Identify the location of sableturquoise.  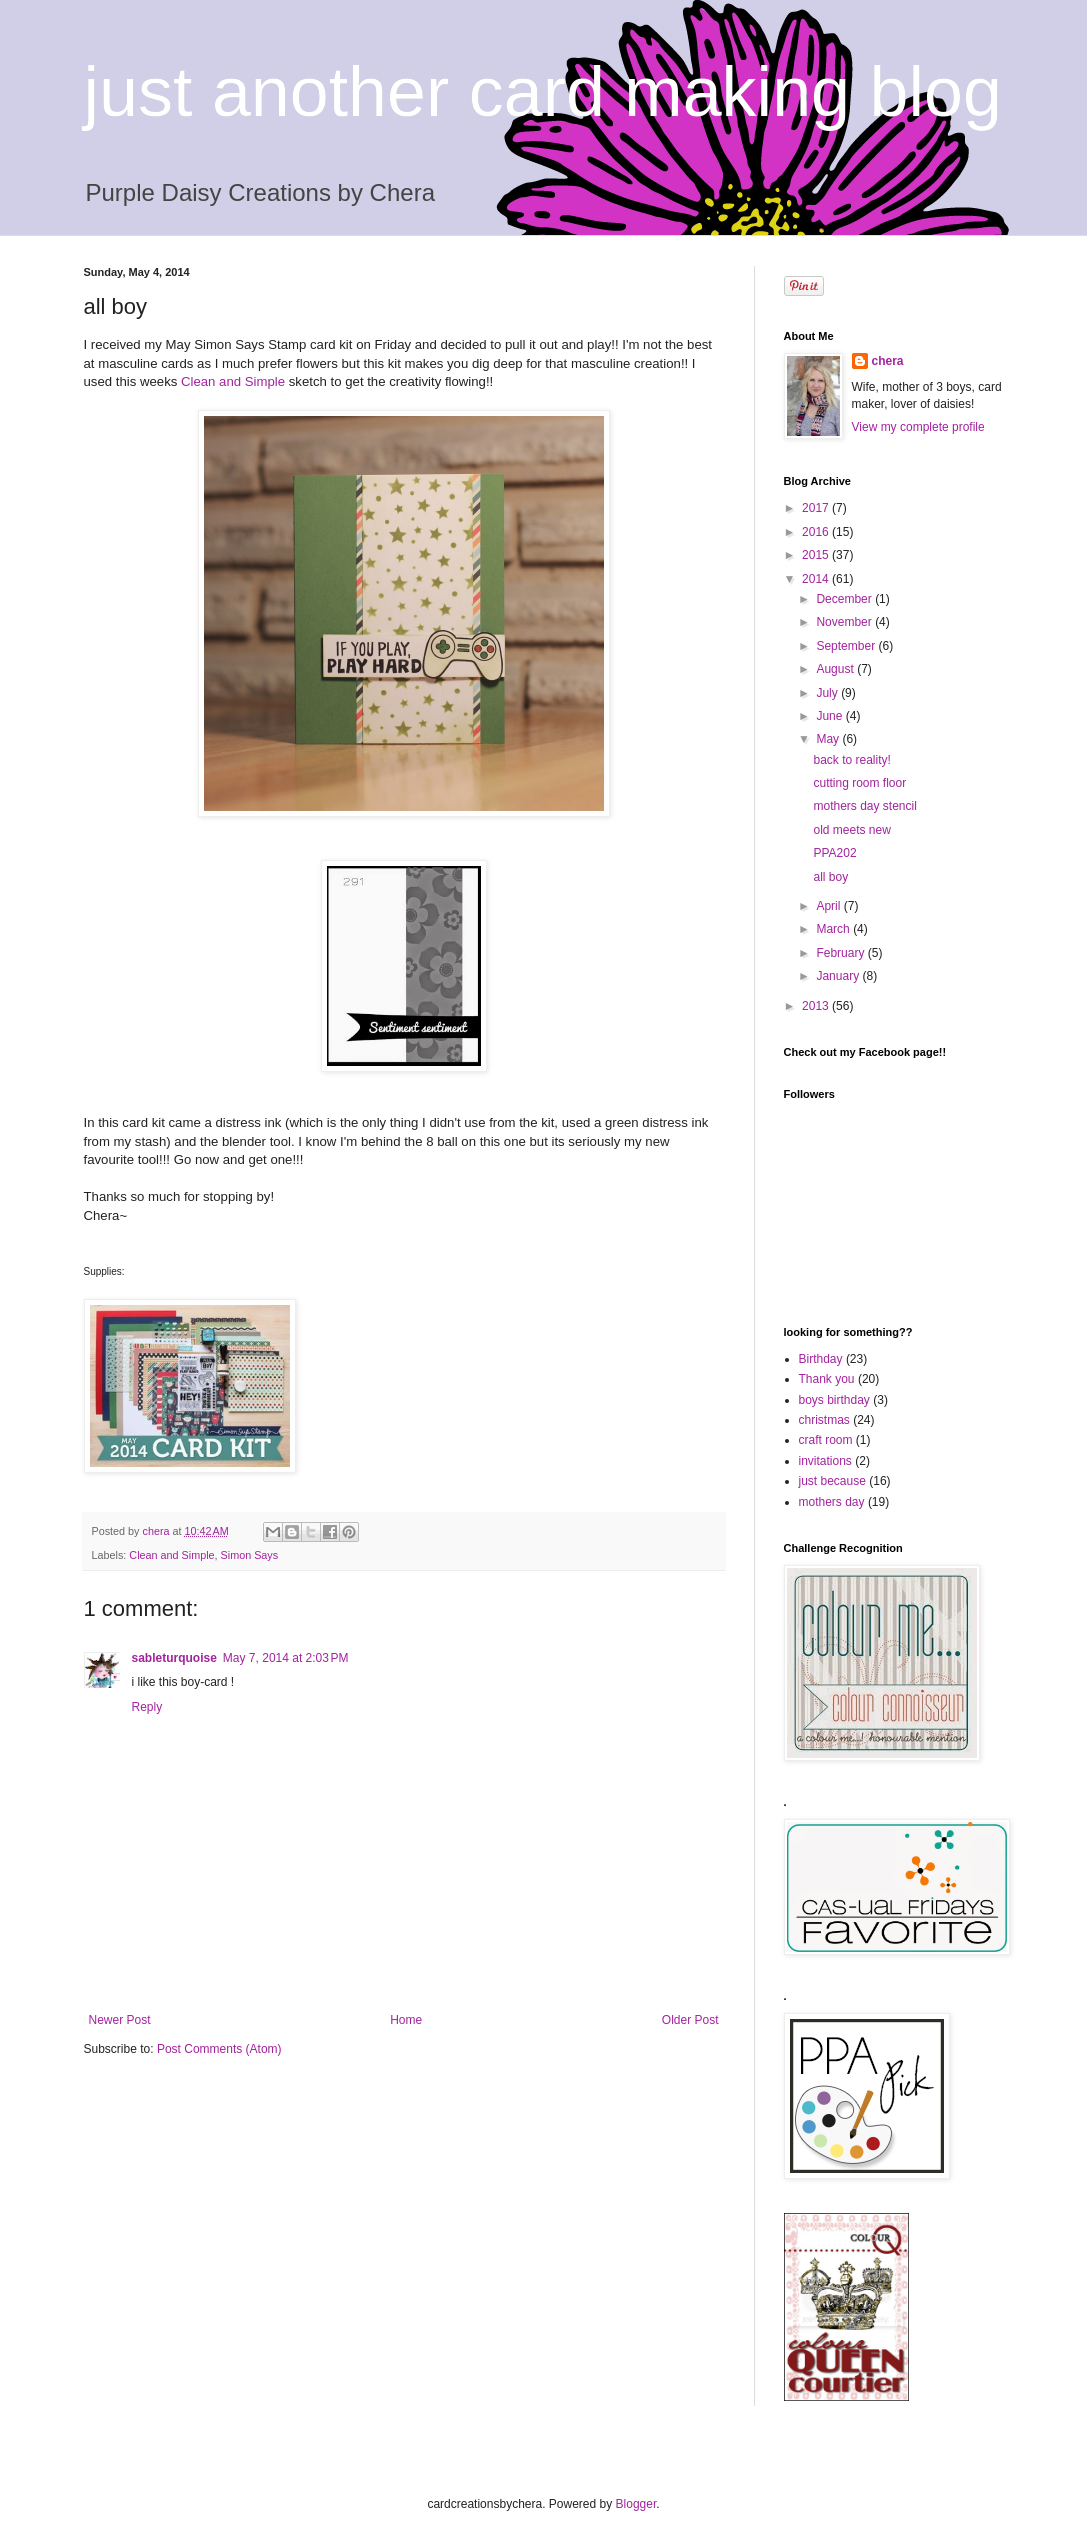
(174, 1658).